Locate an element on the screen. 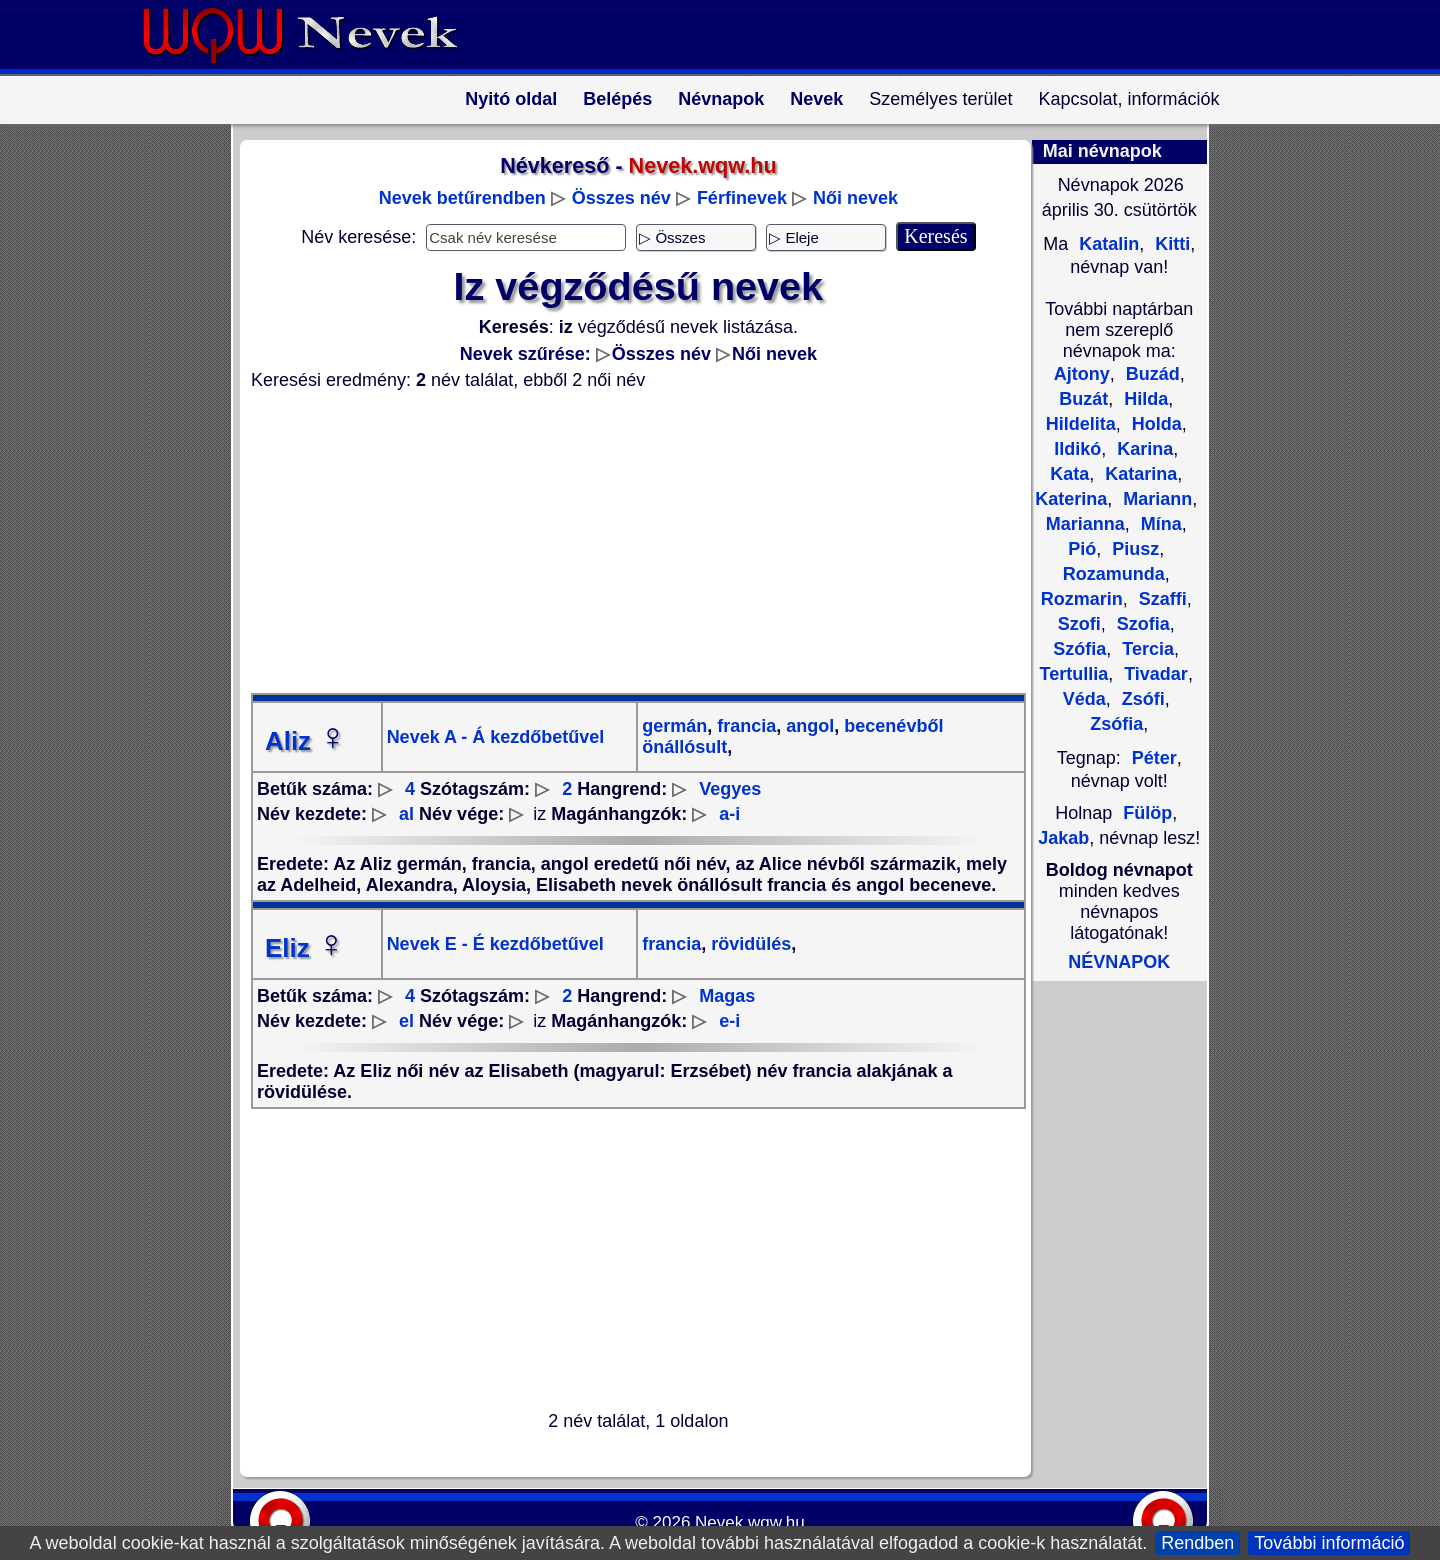 This screenshot has height=1560, width=1440. francia is located at coordinates (744, 726).